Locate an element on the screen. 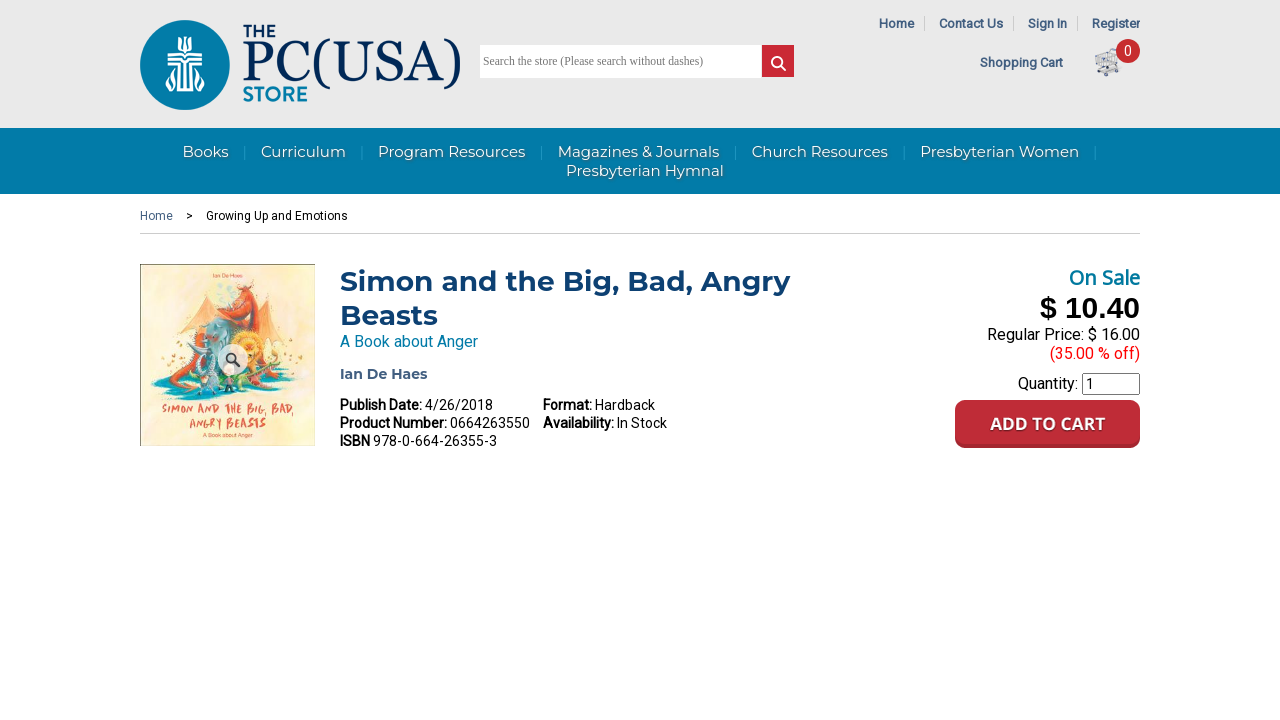  Home is located at coordinates (896, 23).